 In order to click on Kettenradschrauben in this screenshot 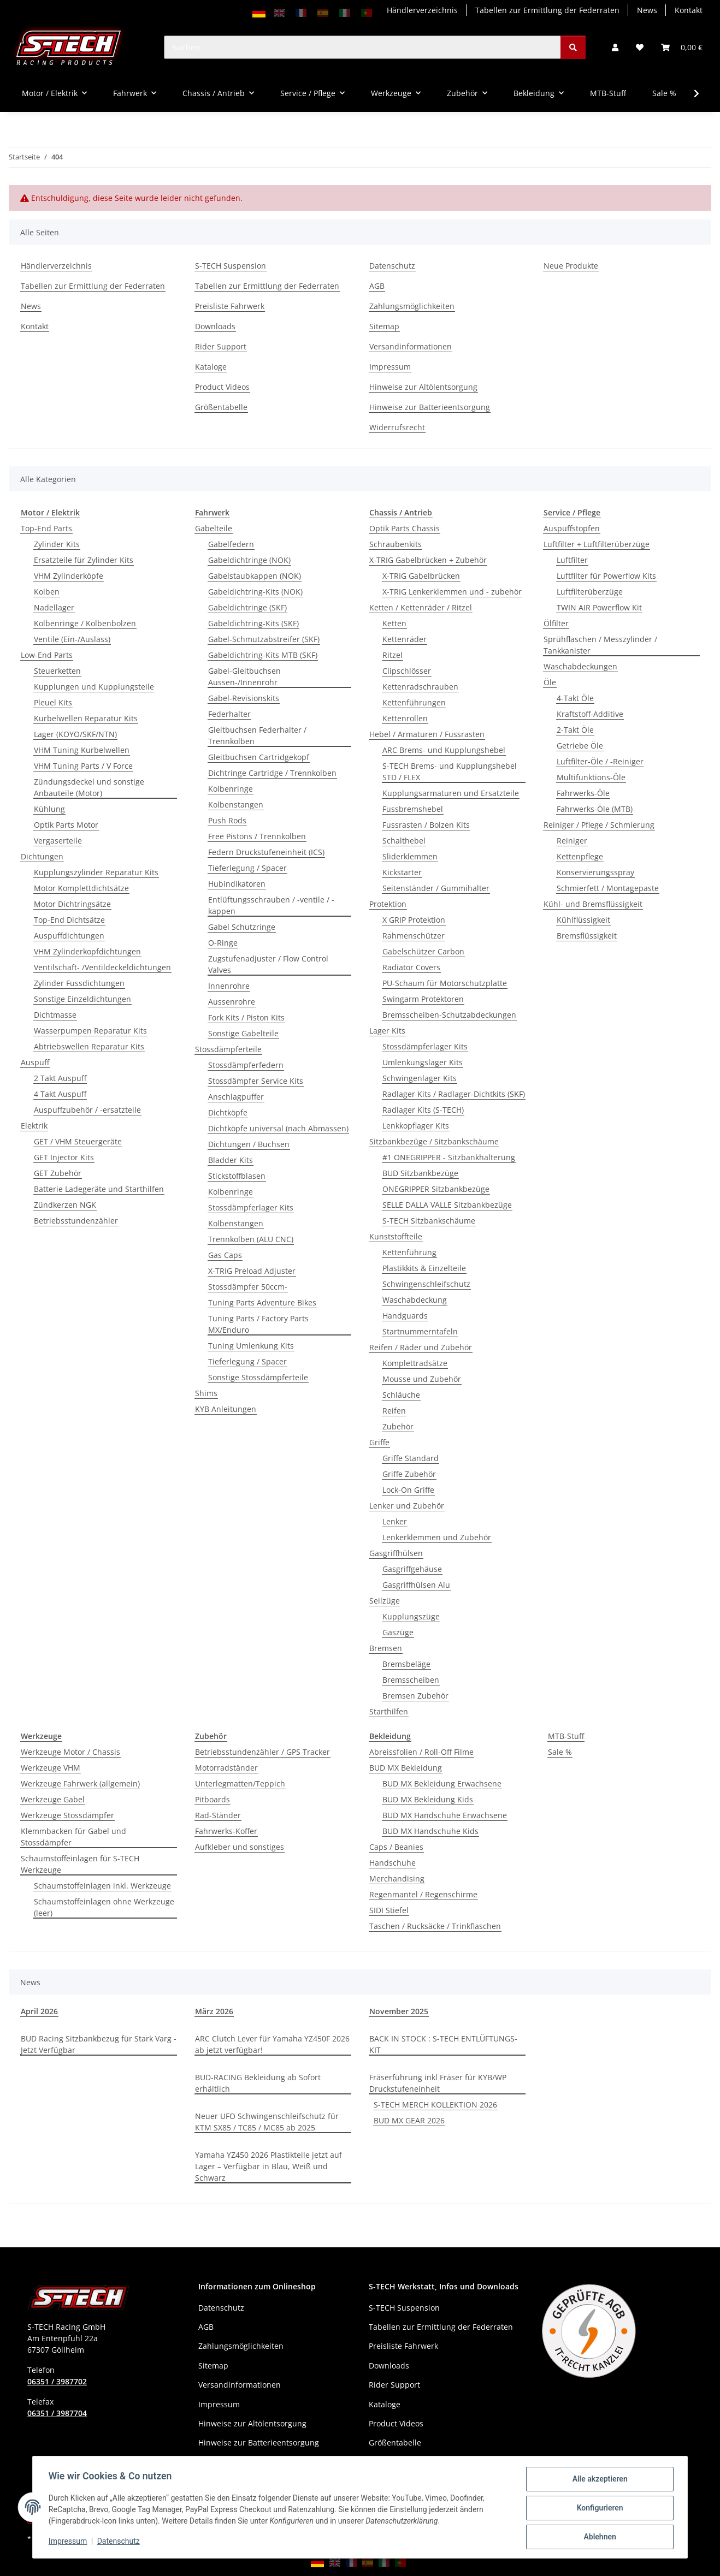, I will do `click(420, 686)`.